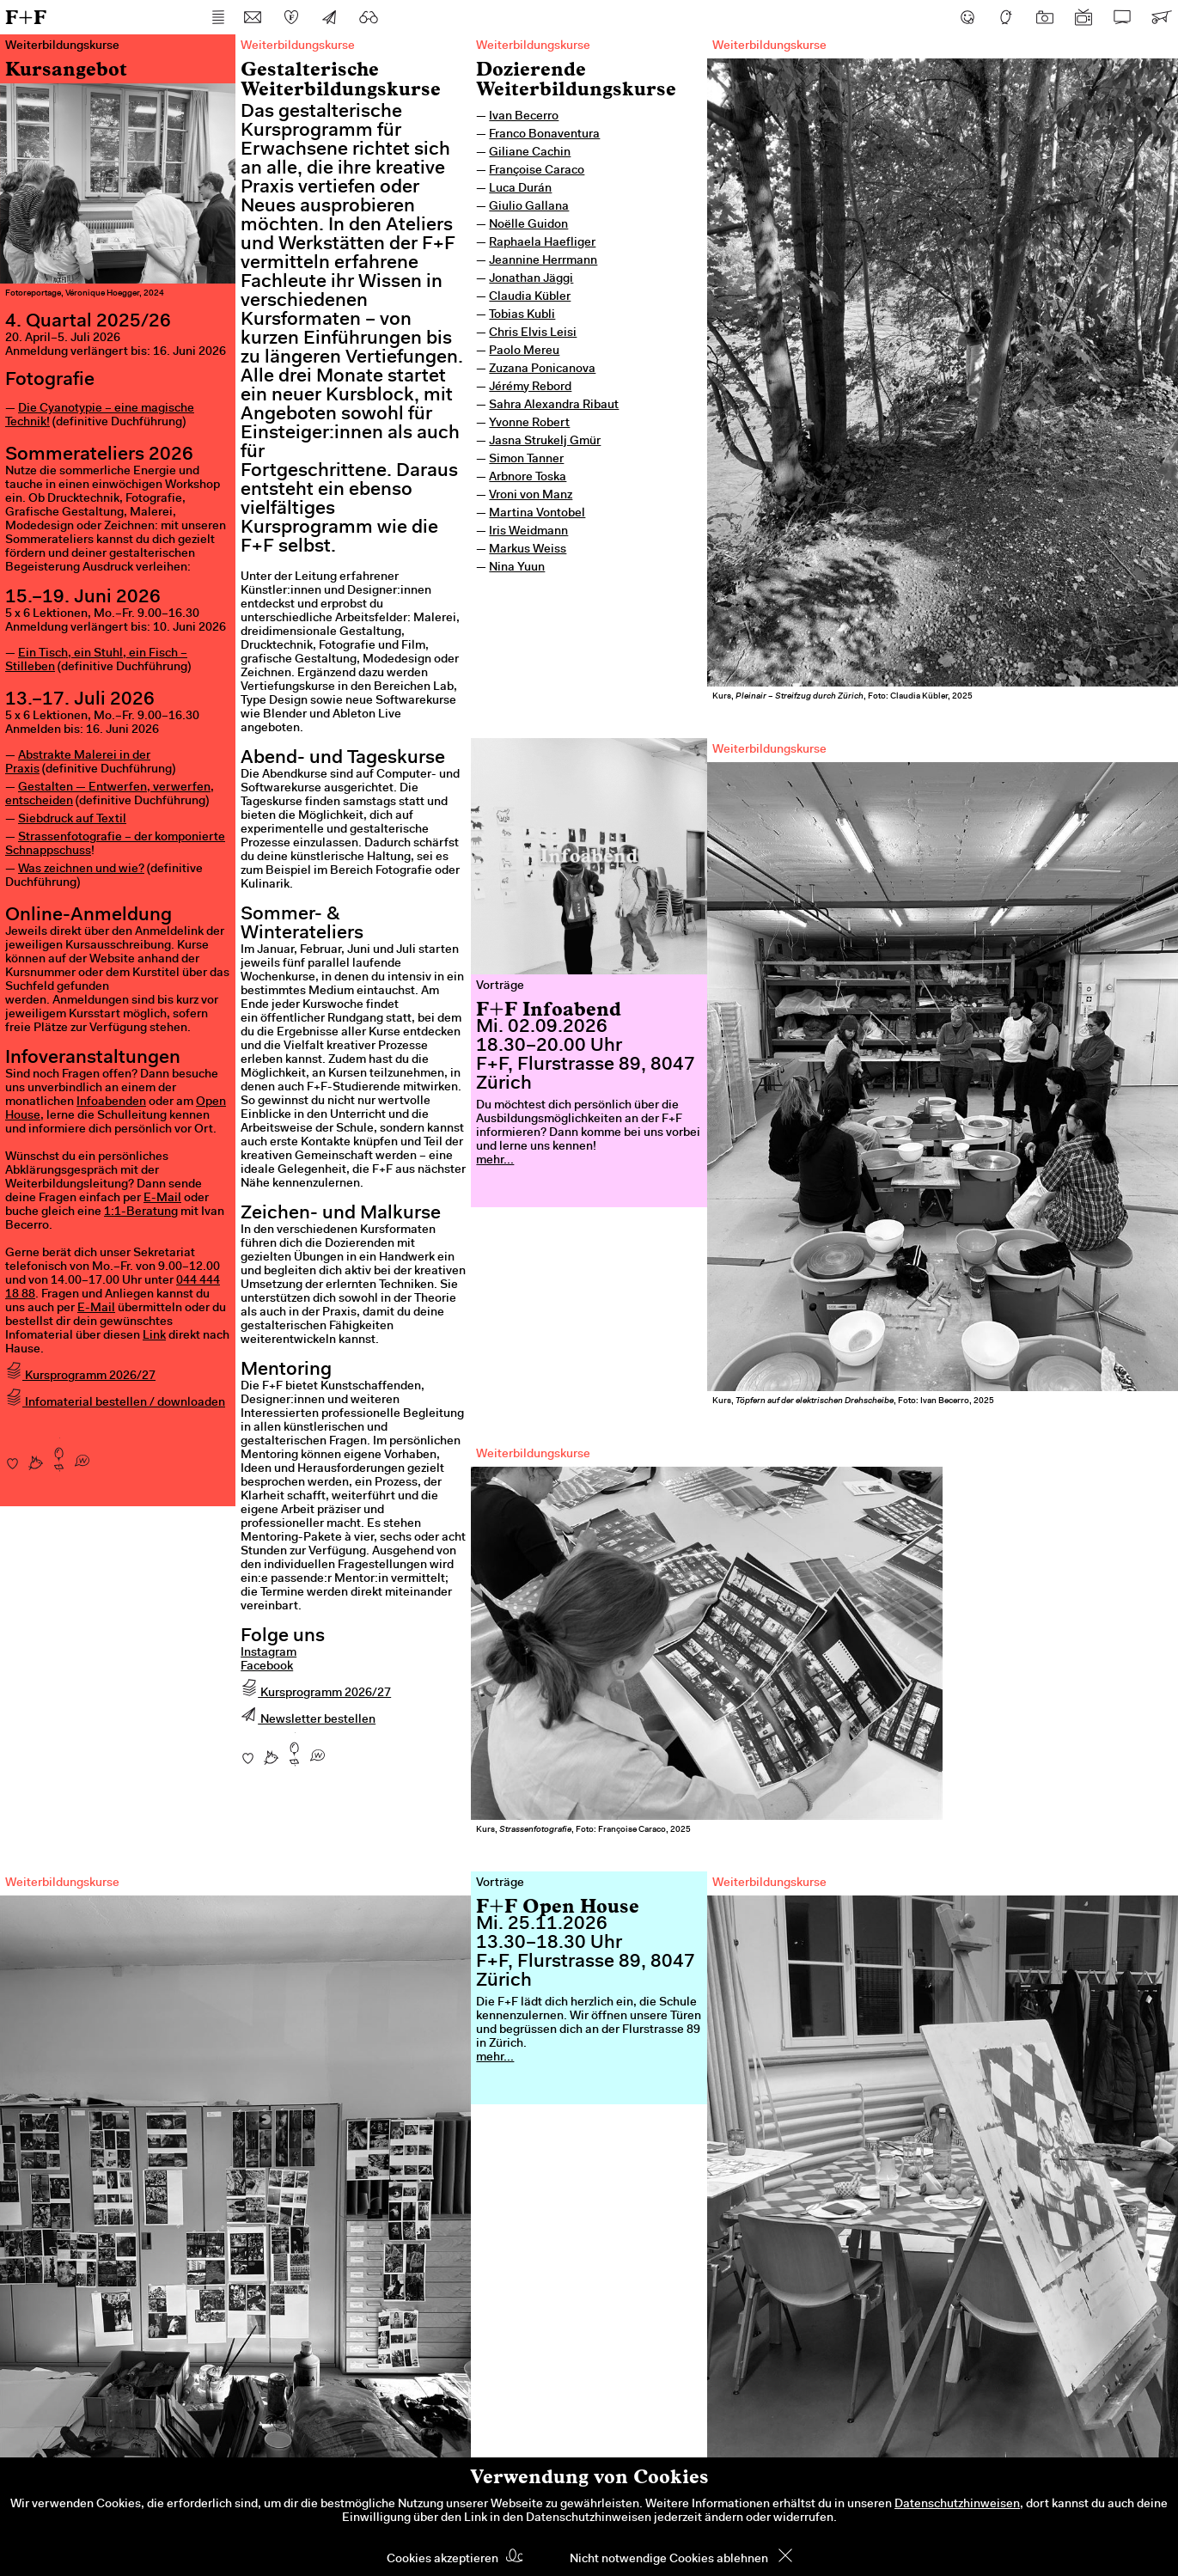 This screenshot has width=1178, height=2576. I want to click on 1:1-Beratung, so click(141, 1212).